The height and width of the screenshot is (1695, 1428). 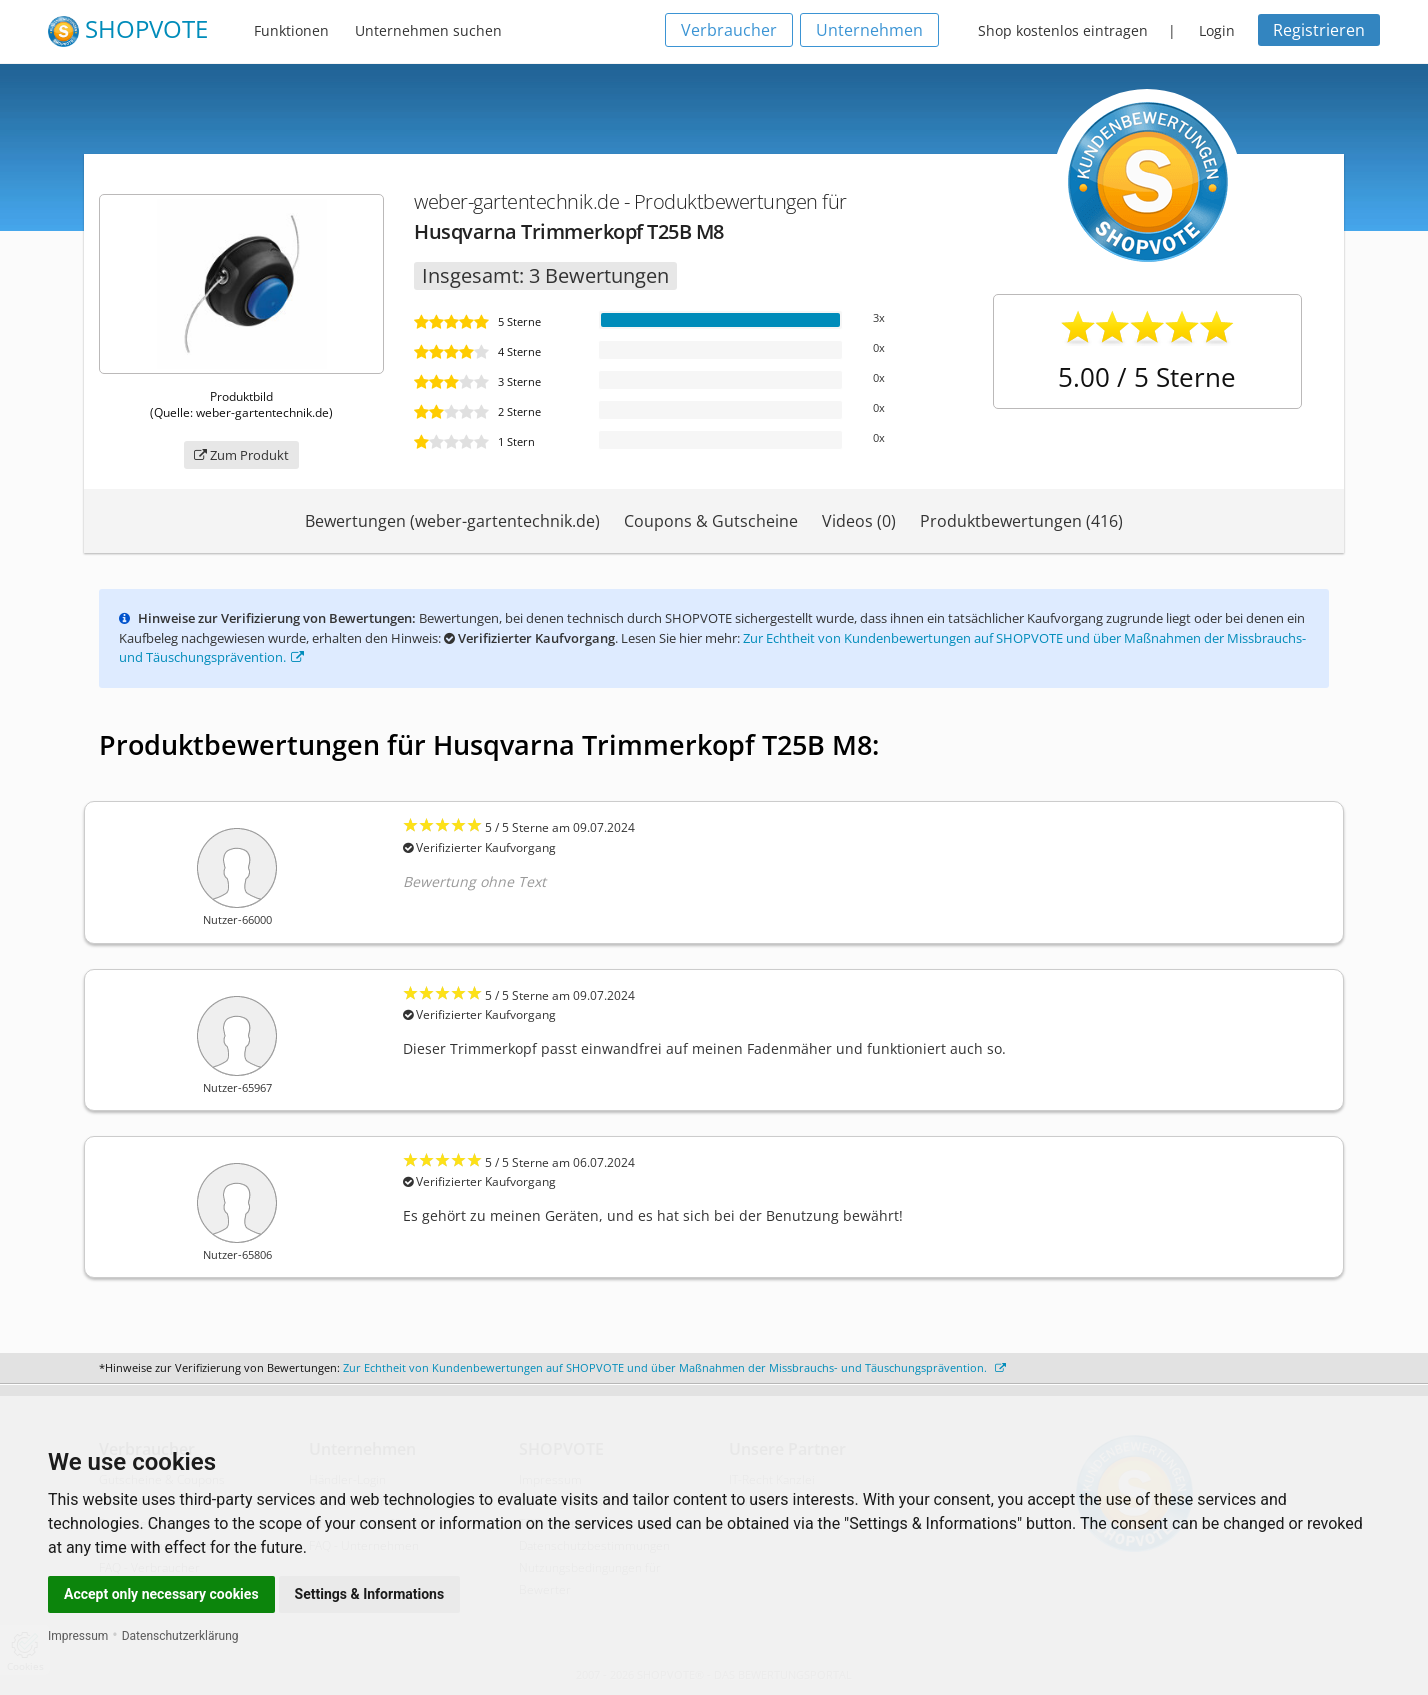 I want to click on Videos (0), so click(x=859, y=521).